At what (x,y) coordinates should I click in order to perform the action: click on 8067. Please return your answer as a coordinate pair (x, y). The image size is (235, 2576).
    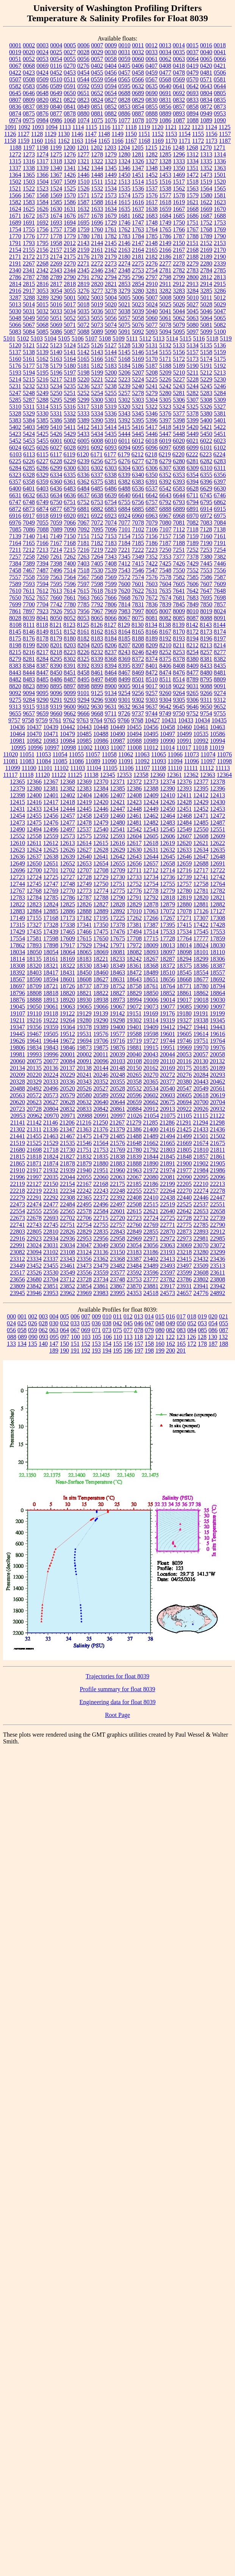
    Looking at the image, I should click on (124, 618).